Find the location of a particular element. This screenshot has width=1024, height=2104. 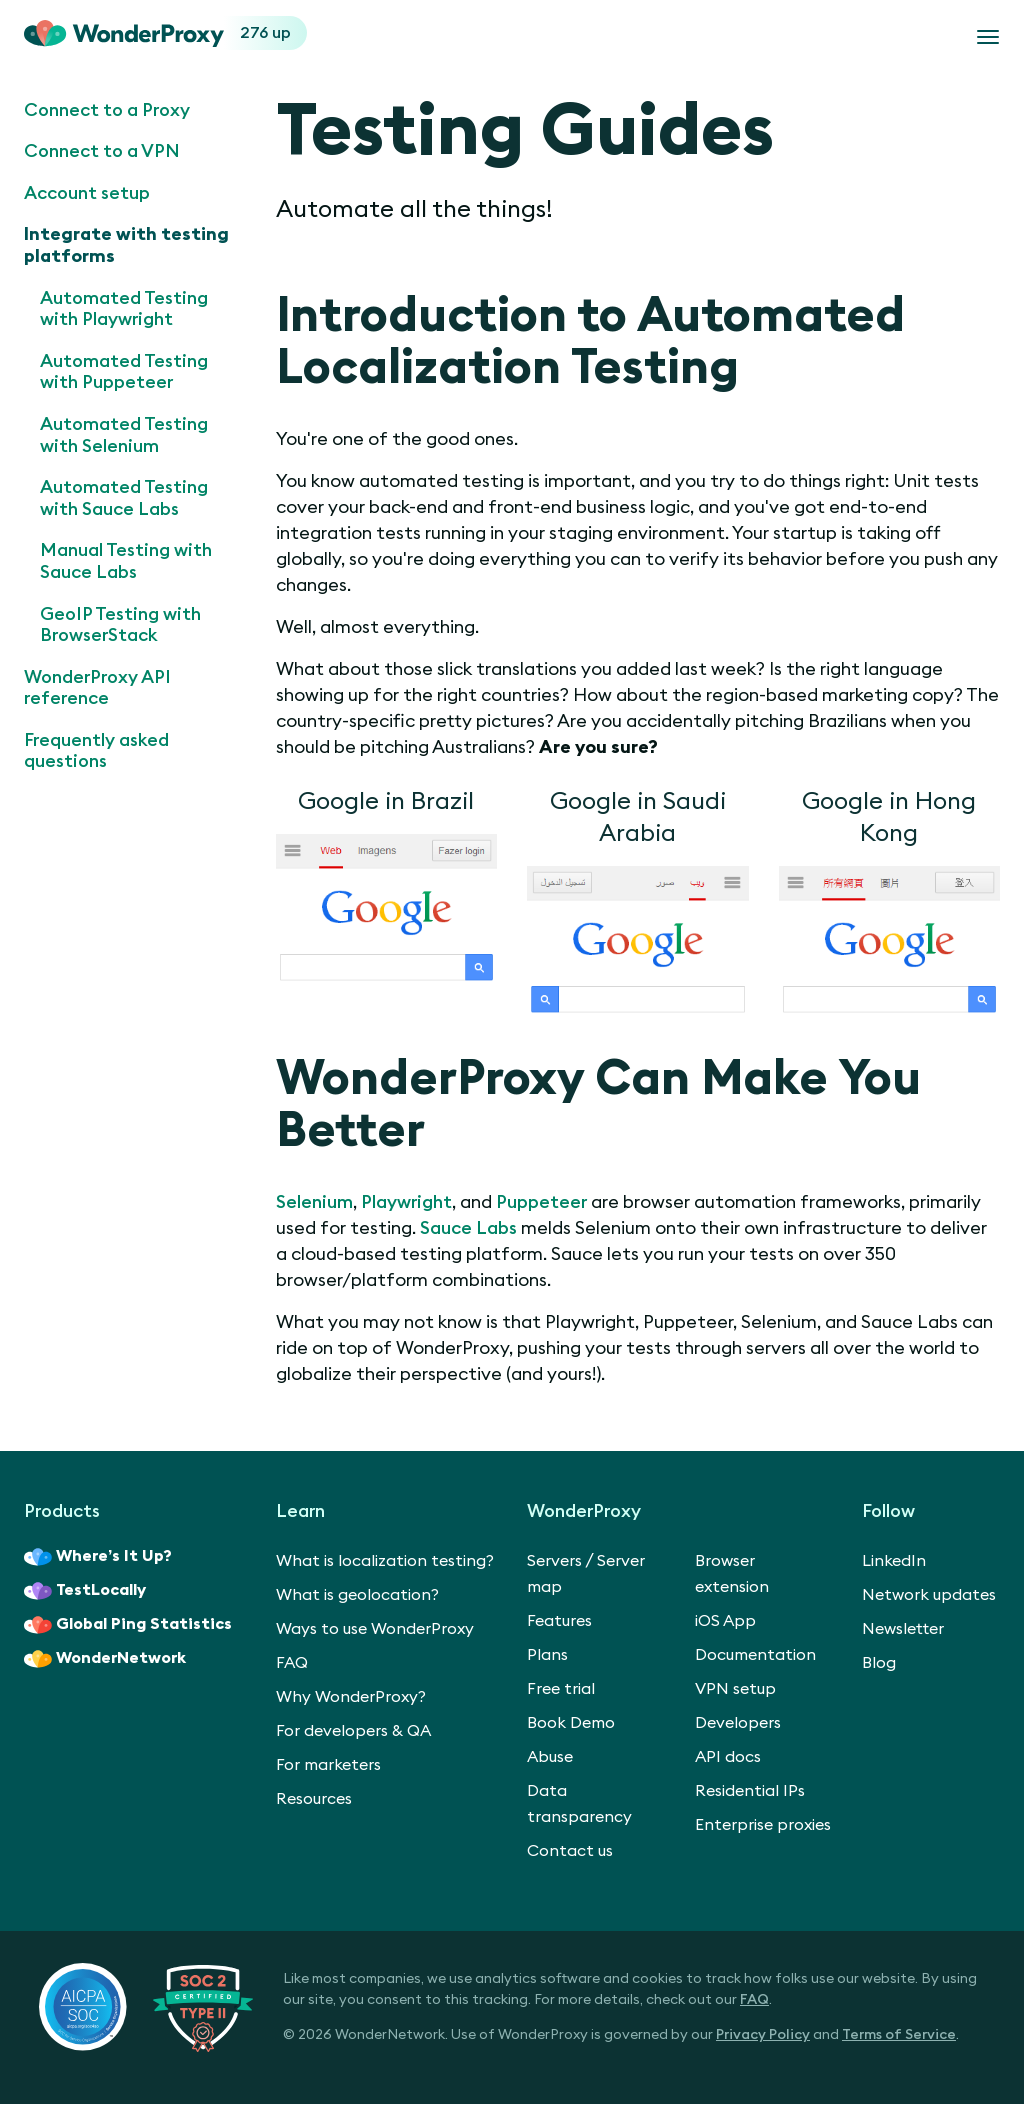

Plans is located at coordinates (547, 1655).